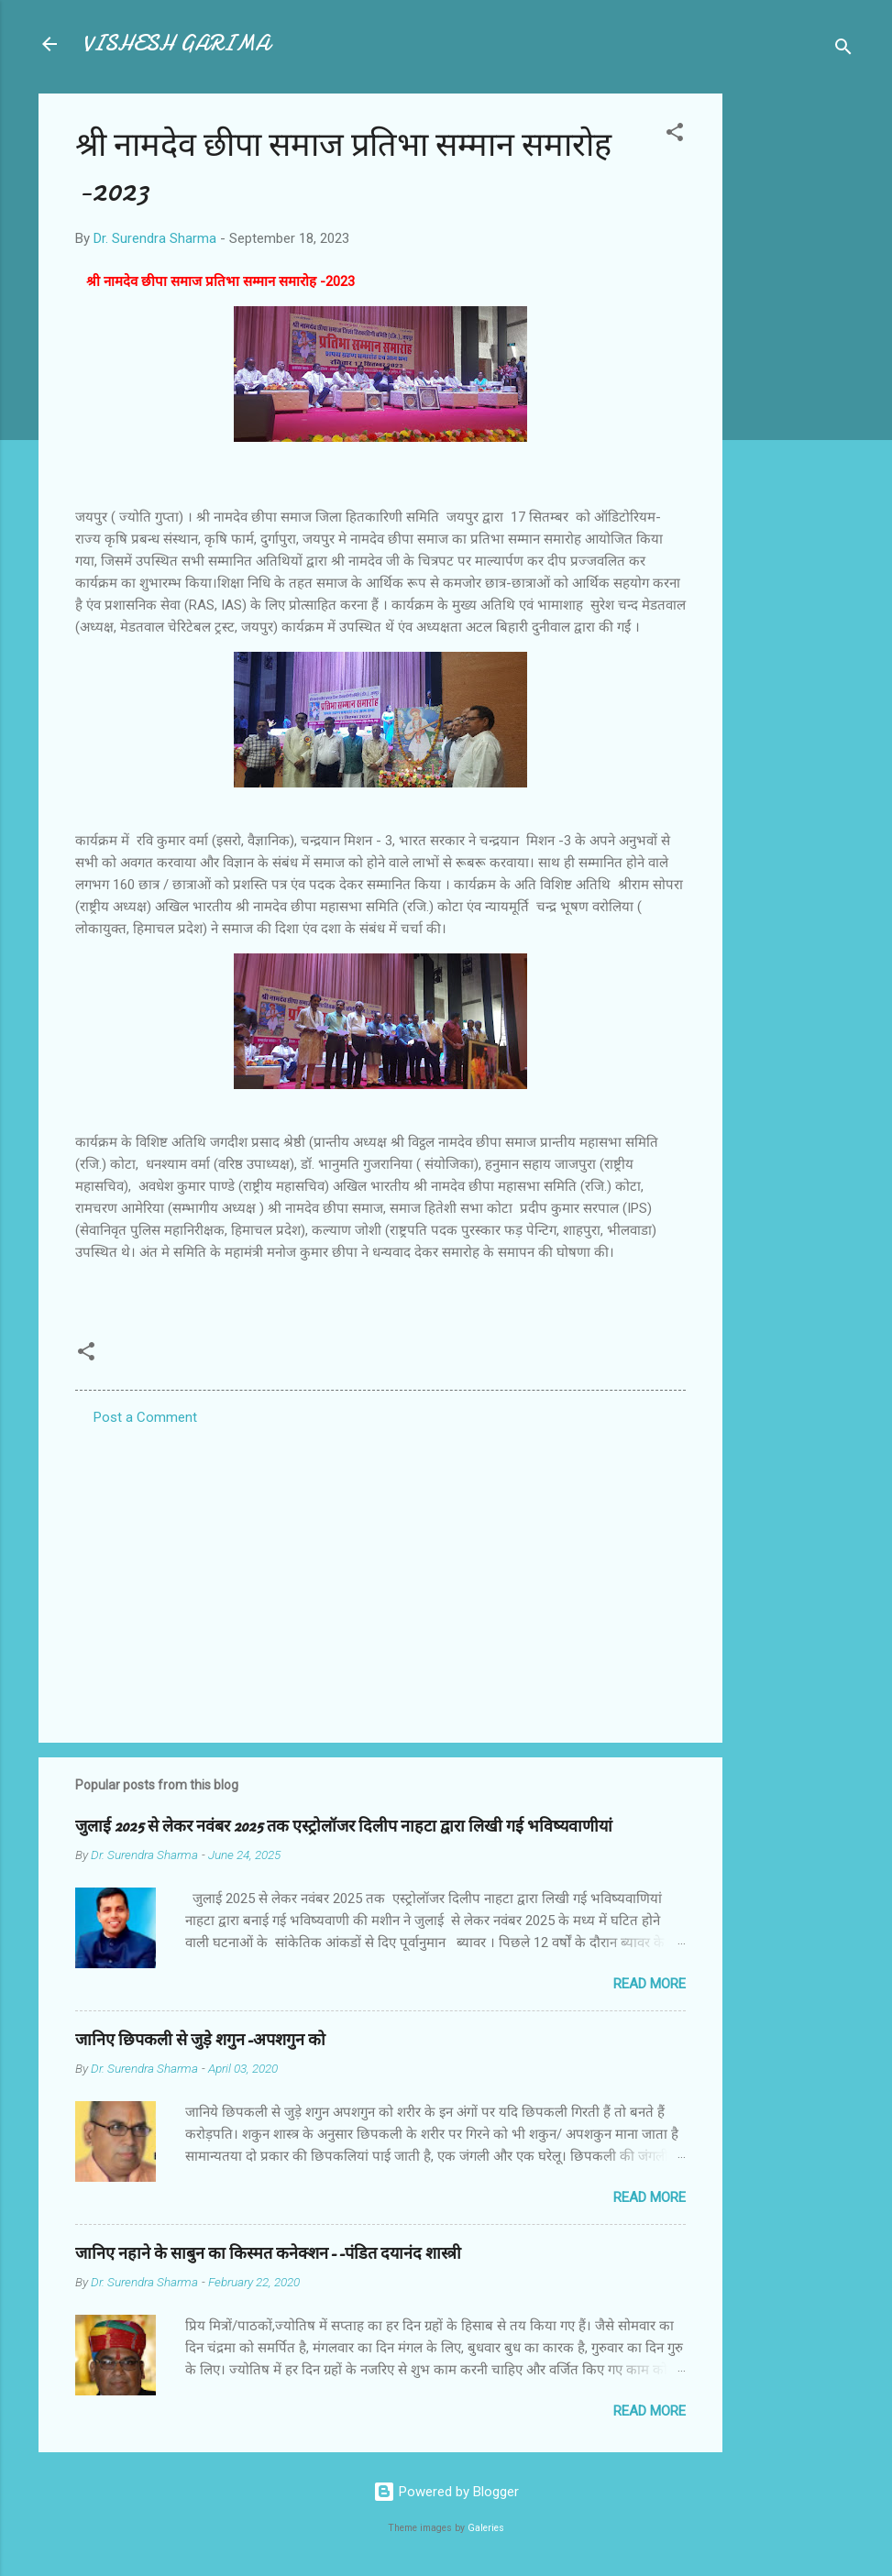  I want to click on Galeries, so click(486, 2528).